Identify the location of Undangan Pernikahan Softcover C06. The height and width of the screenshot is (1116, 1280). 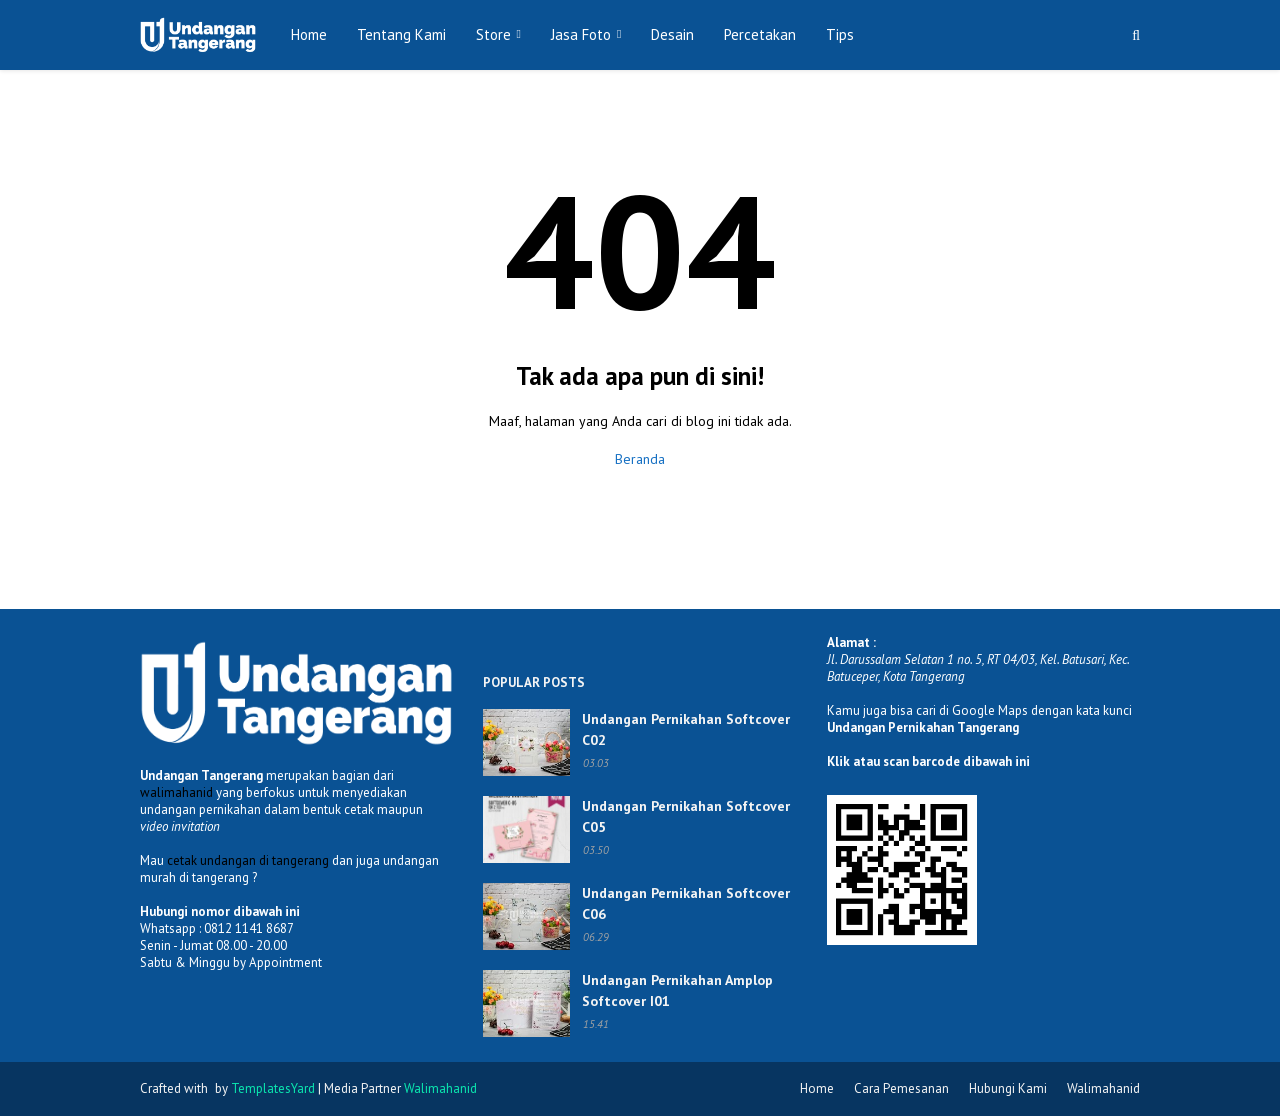
(686, 903).